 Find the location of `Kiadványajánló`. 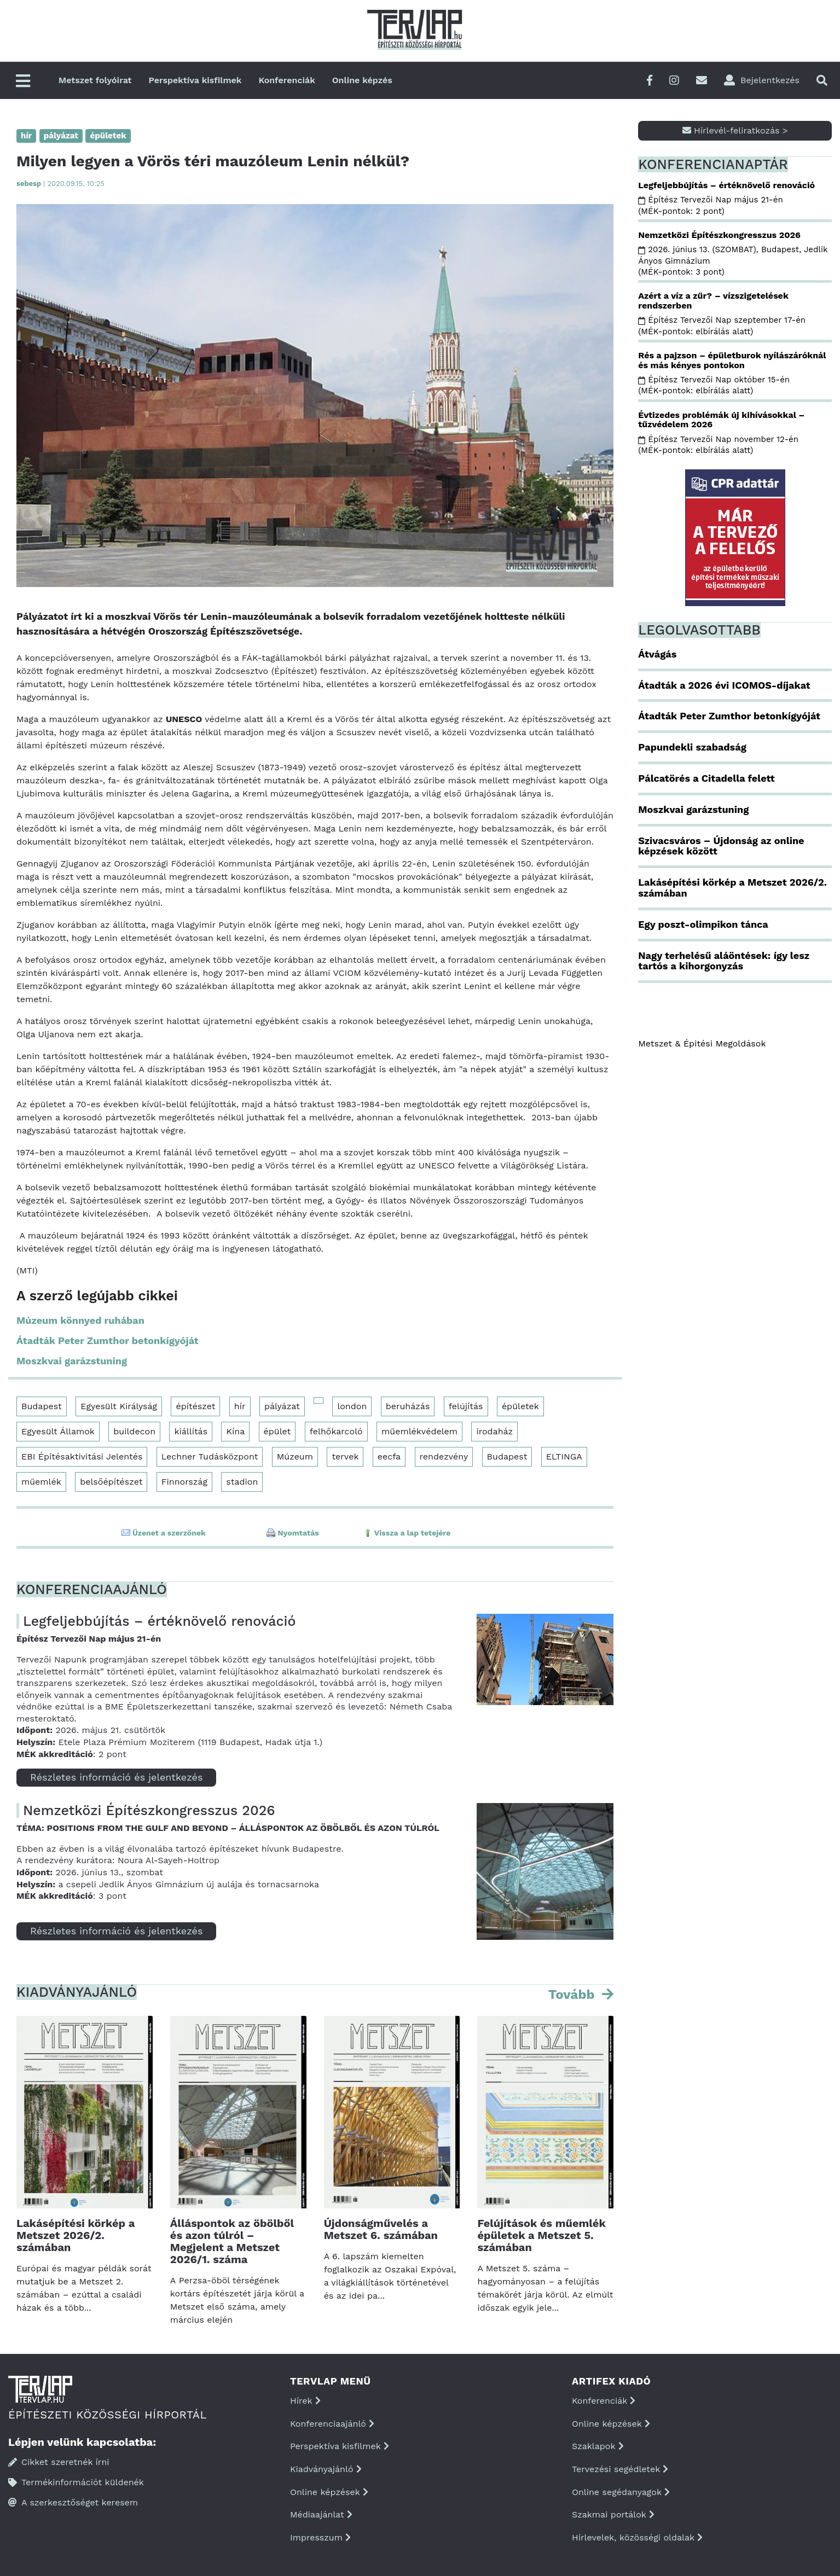

Kiadványajánló is located at coordinates (326, 2469).